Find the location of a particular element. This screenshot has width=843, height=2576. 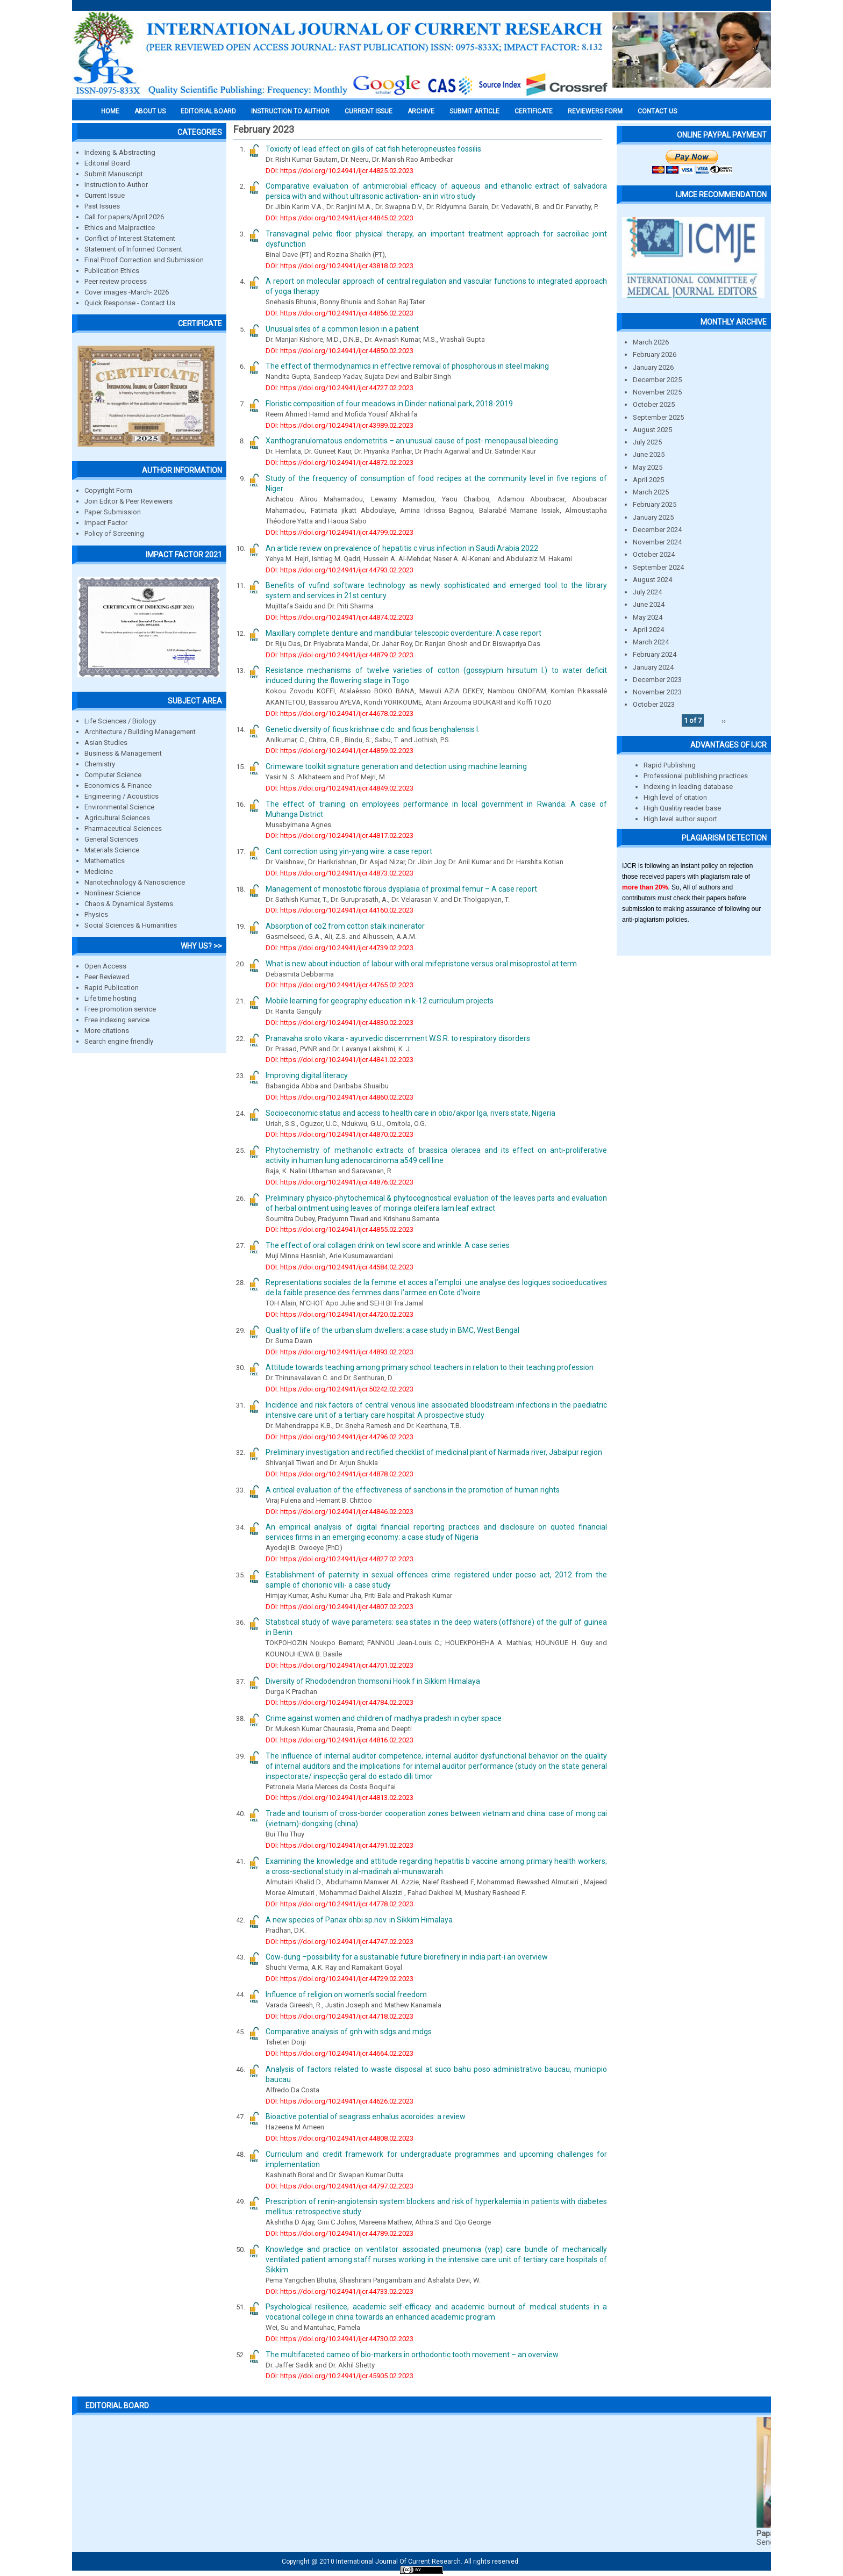

DOI: https://doi.org/10.24941/ijcr.44850.02.2023 is located at coordinates (339, 351).